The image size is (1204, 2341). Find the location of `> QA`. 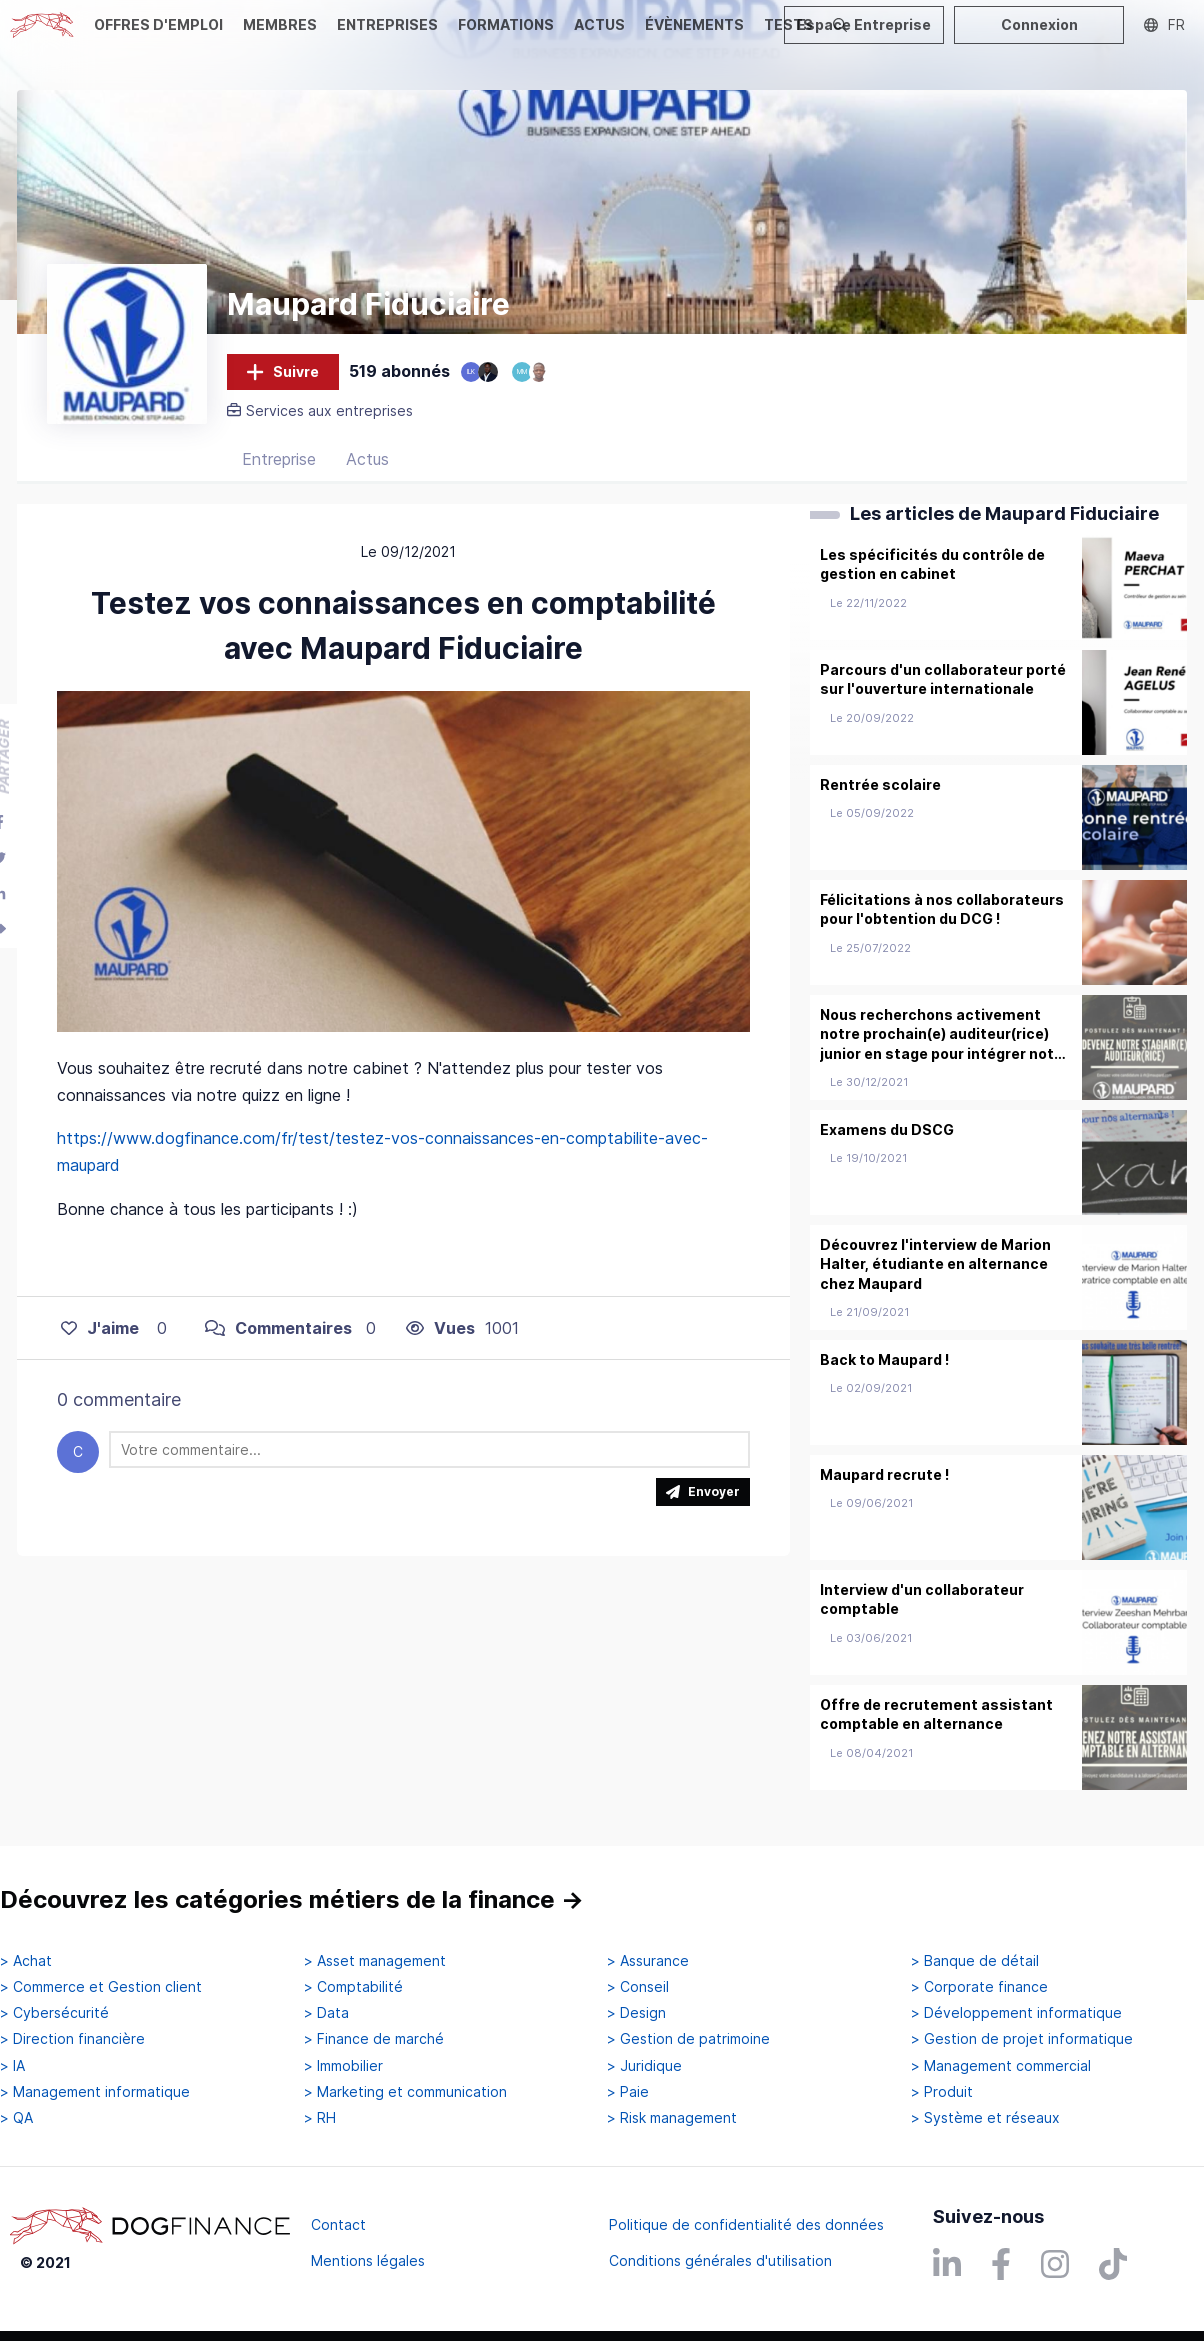

> QA is located at coordinates (16, 2118).